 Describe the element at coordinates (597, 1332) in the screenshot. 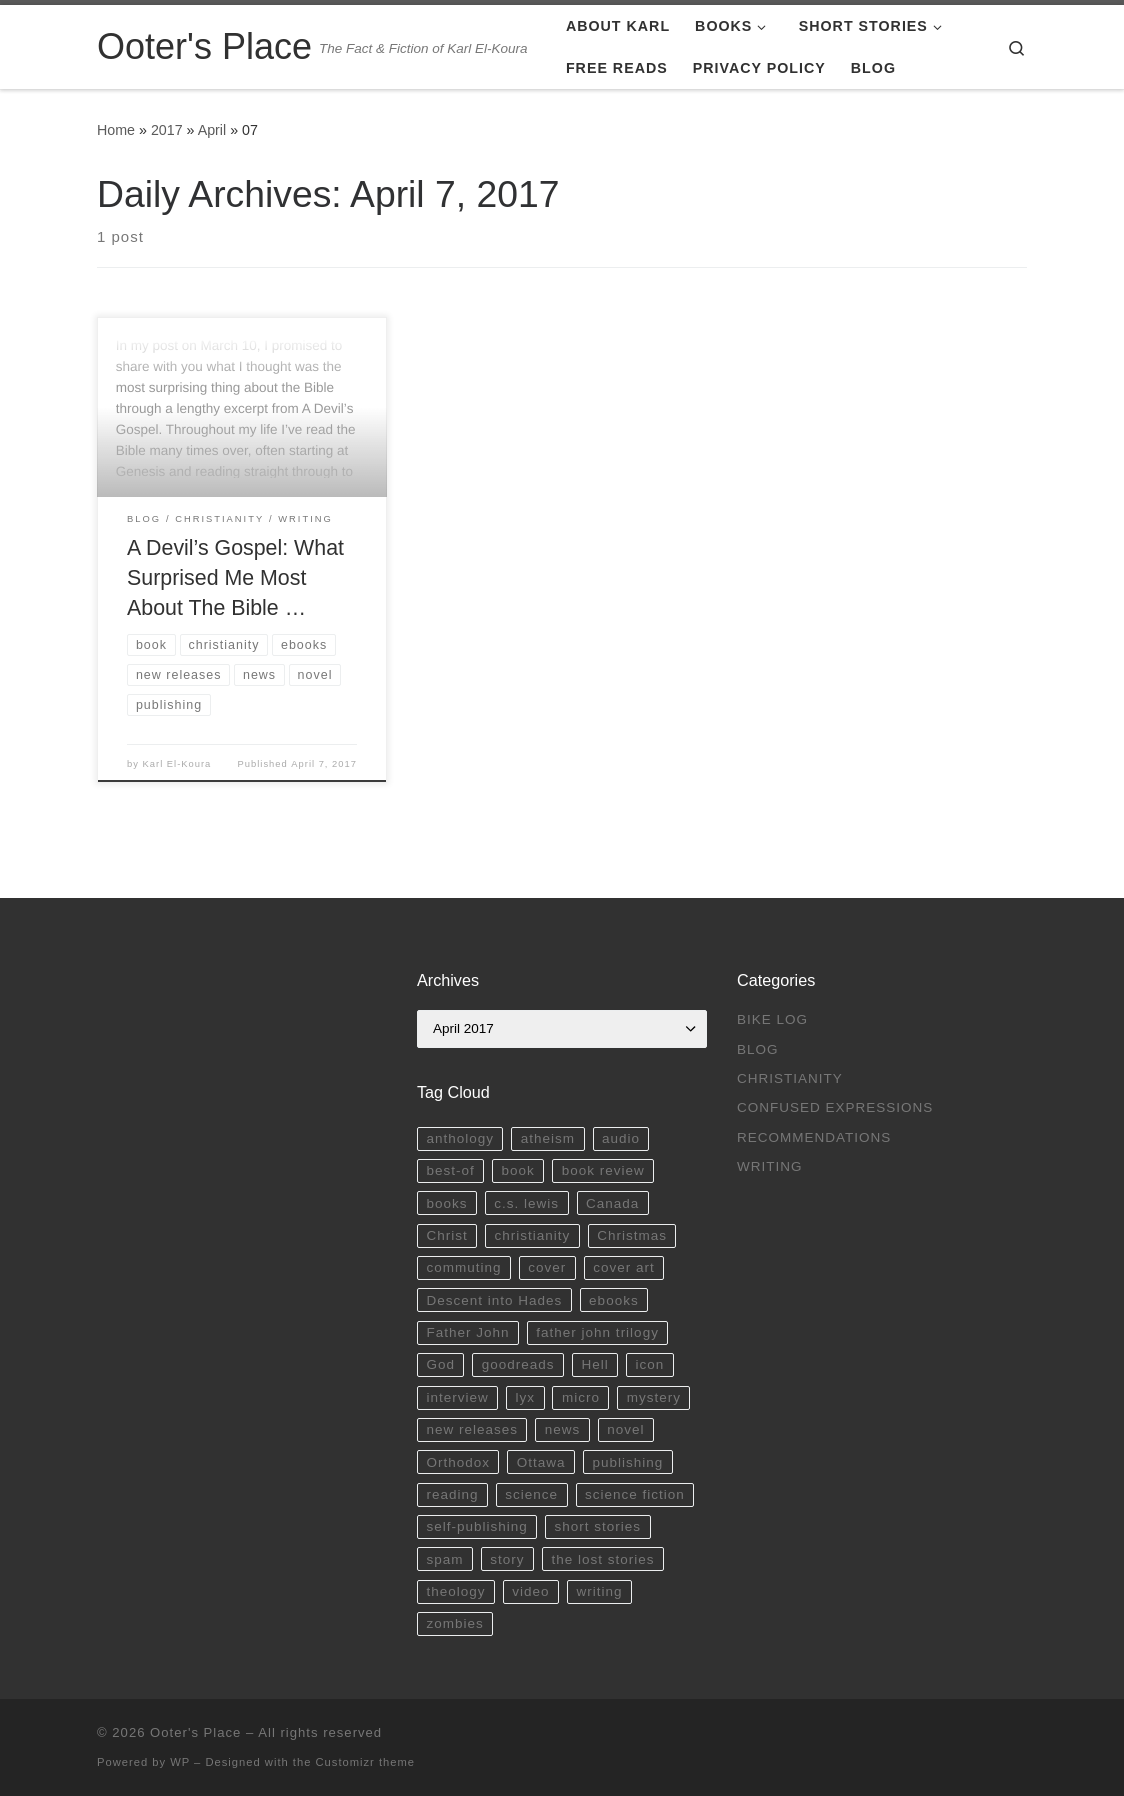

I see `father john trilogy` at that location.